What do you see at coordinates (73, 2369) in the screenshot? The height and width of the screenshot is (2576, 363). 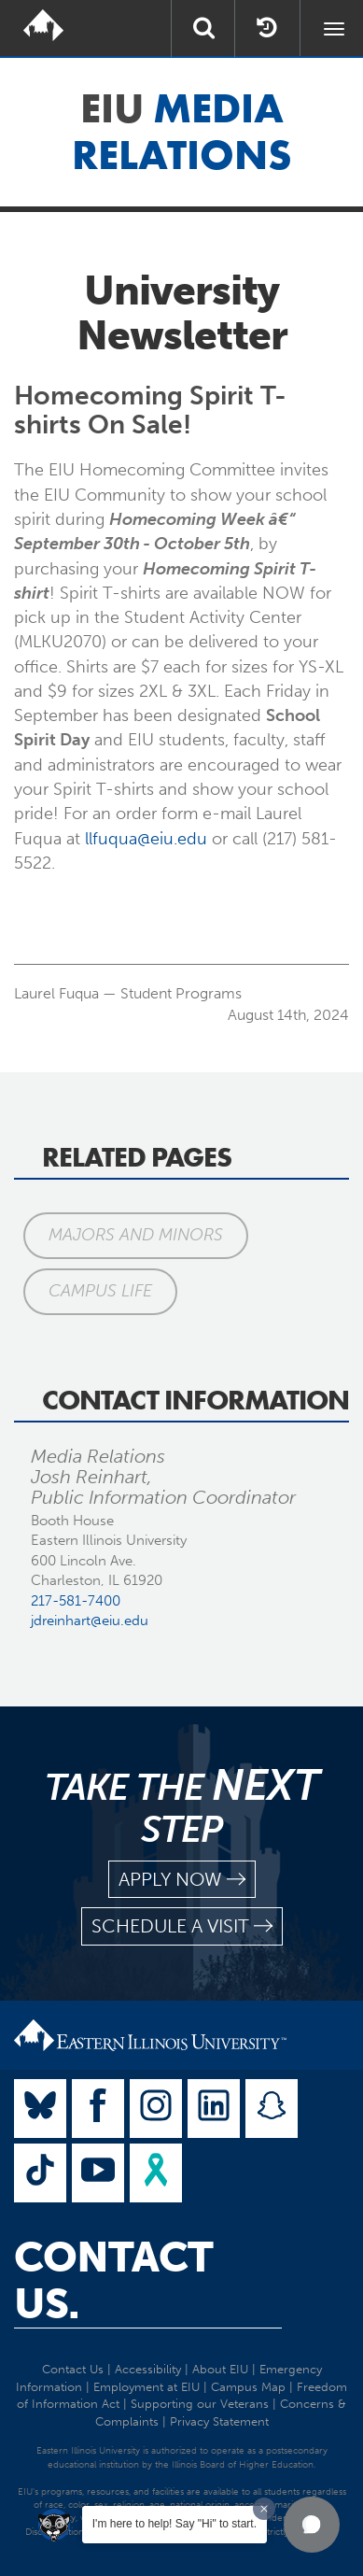 I see `Contact Us` at bounding box center [73, 2369].